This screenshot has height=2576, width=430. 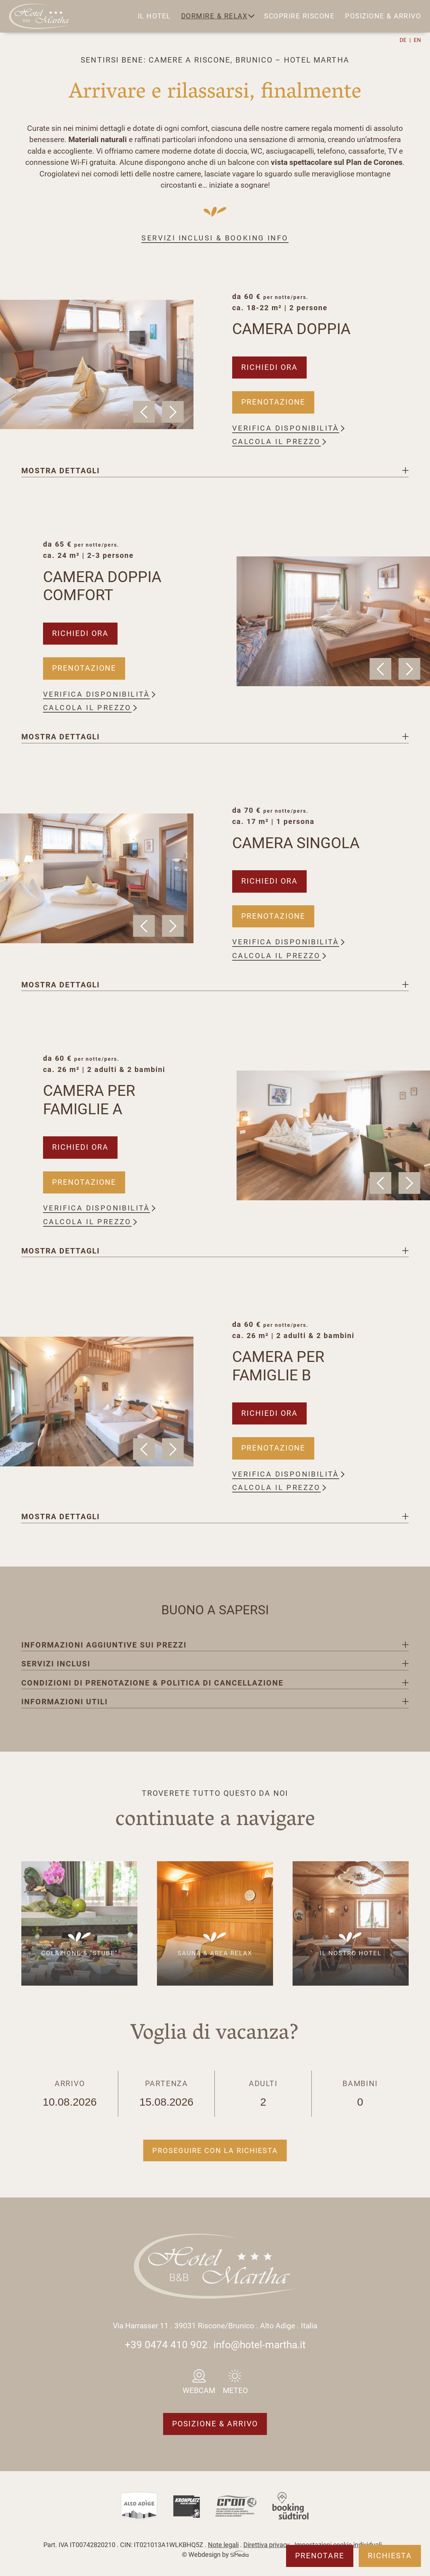 I want to click on Prenotare, so click(x=319, y=2555).